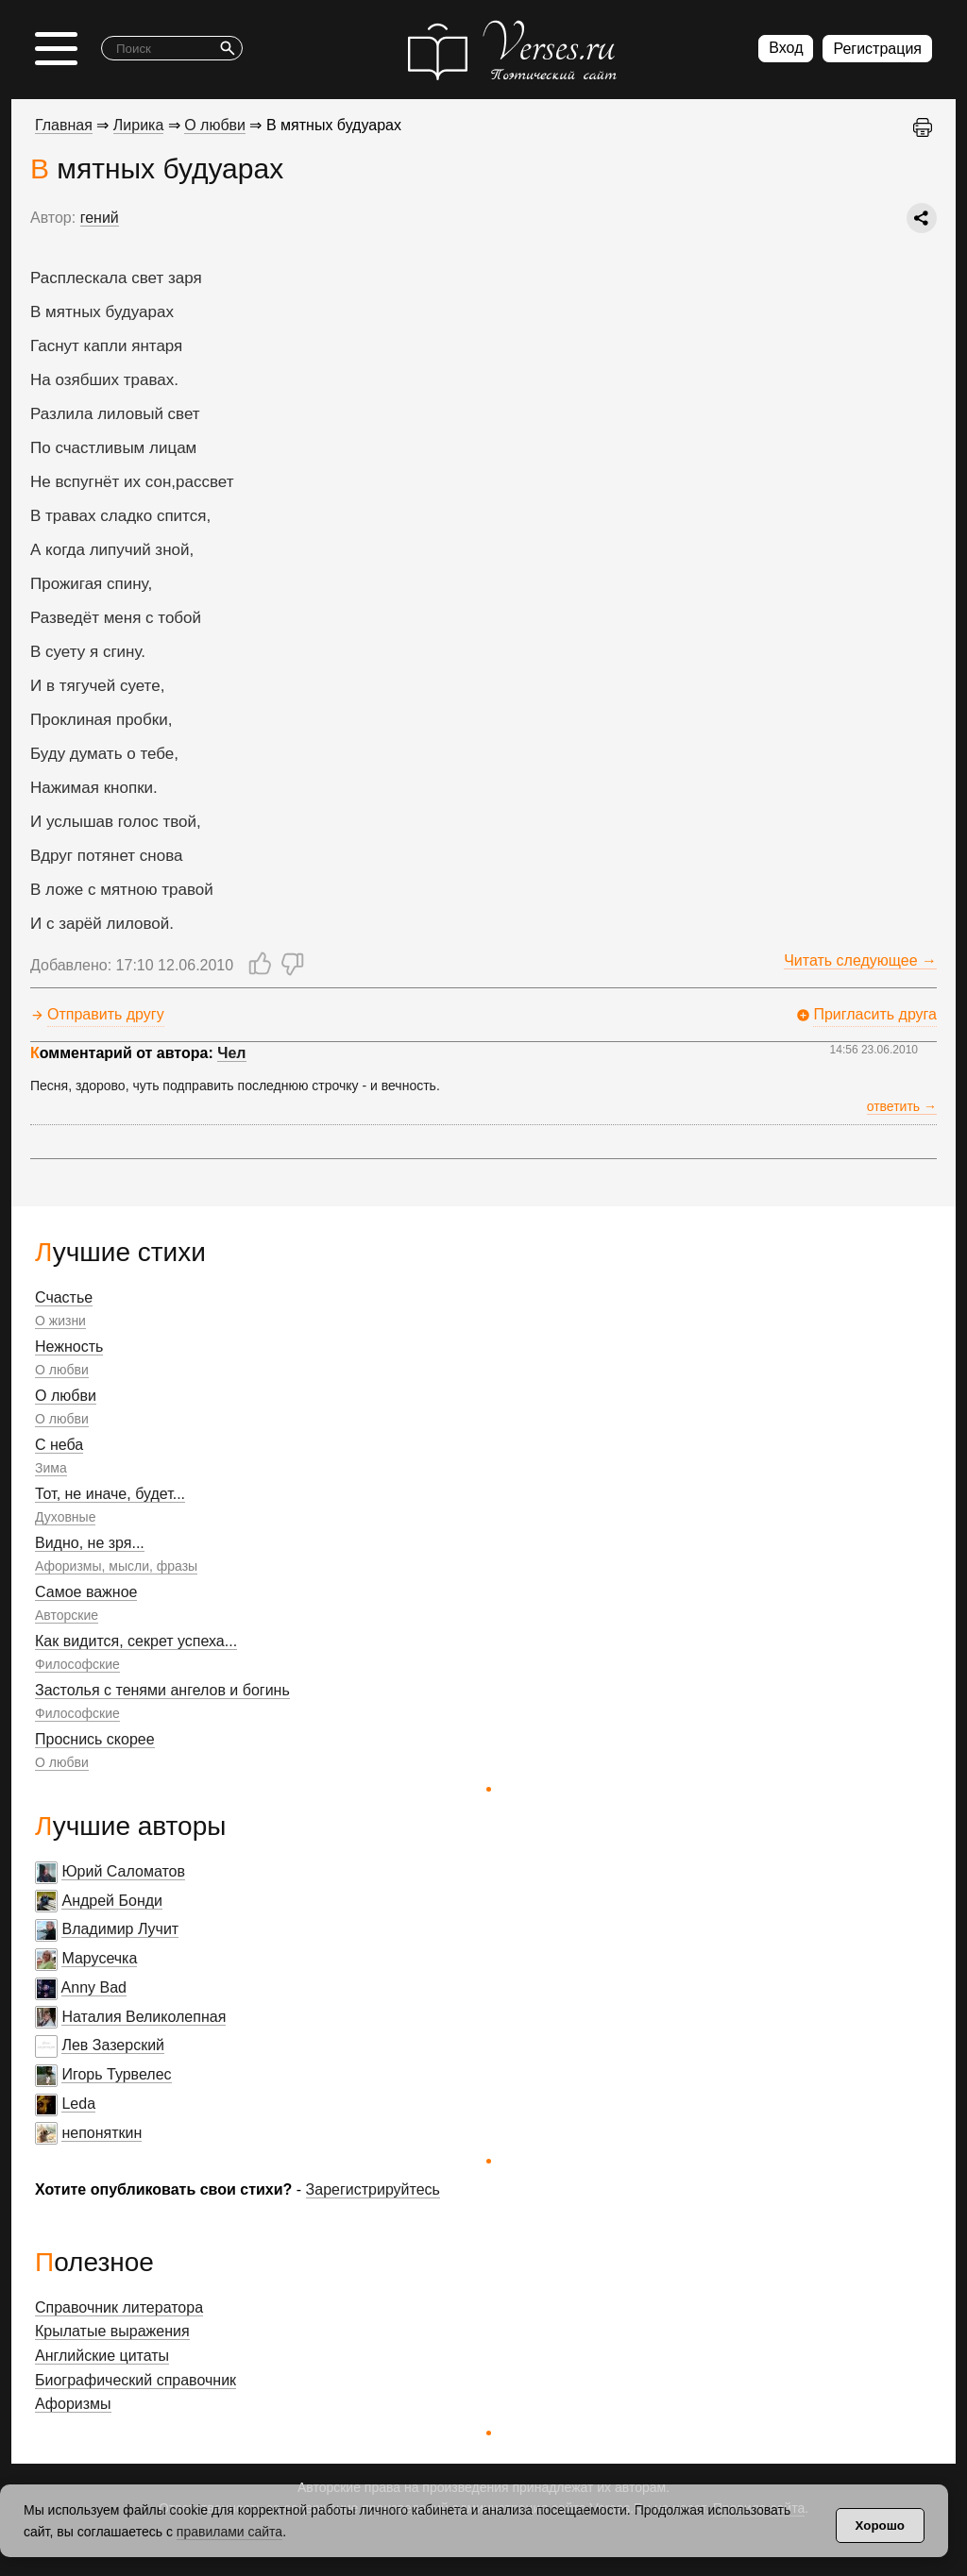 Image resolution: width=967 pixels, height=2576 pixels. What do you see at coordinates (64, 1297) in the screenshot?
I see `Счастье` at bounding box center [64, 1297].